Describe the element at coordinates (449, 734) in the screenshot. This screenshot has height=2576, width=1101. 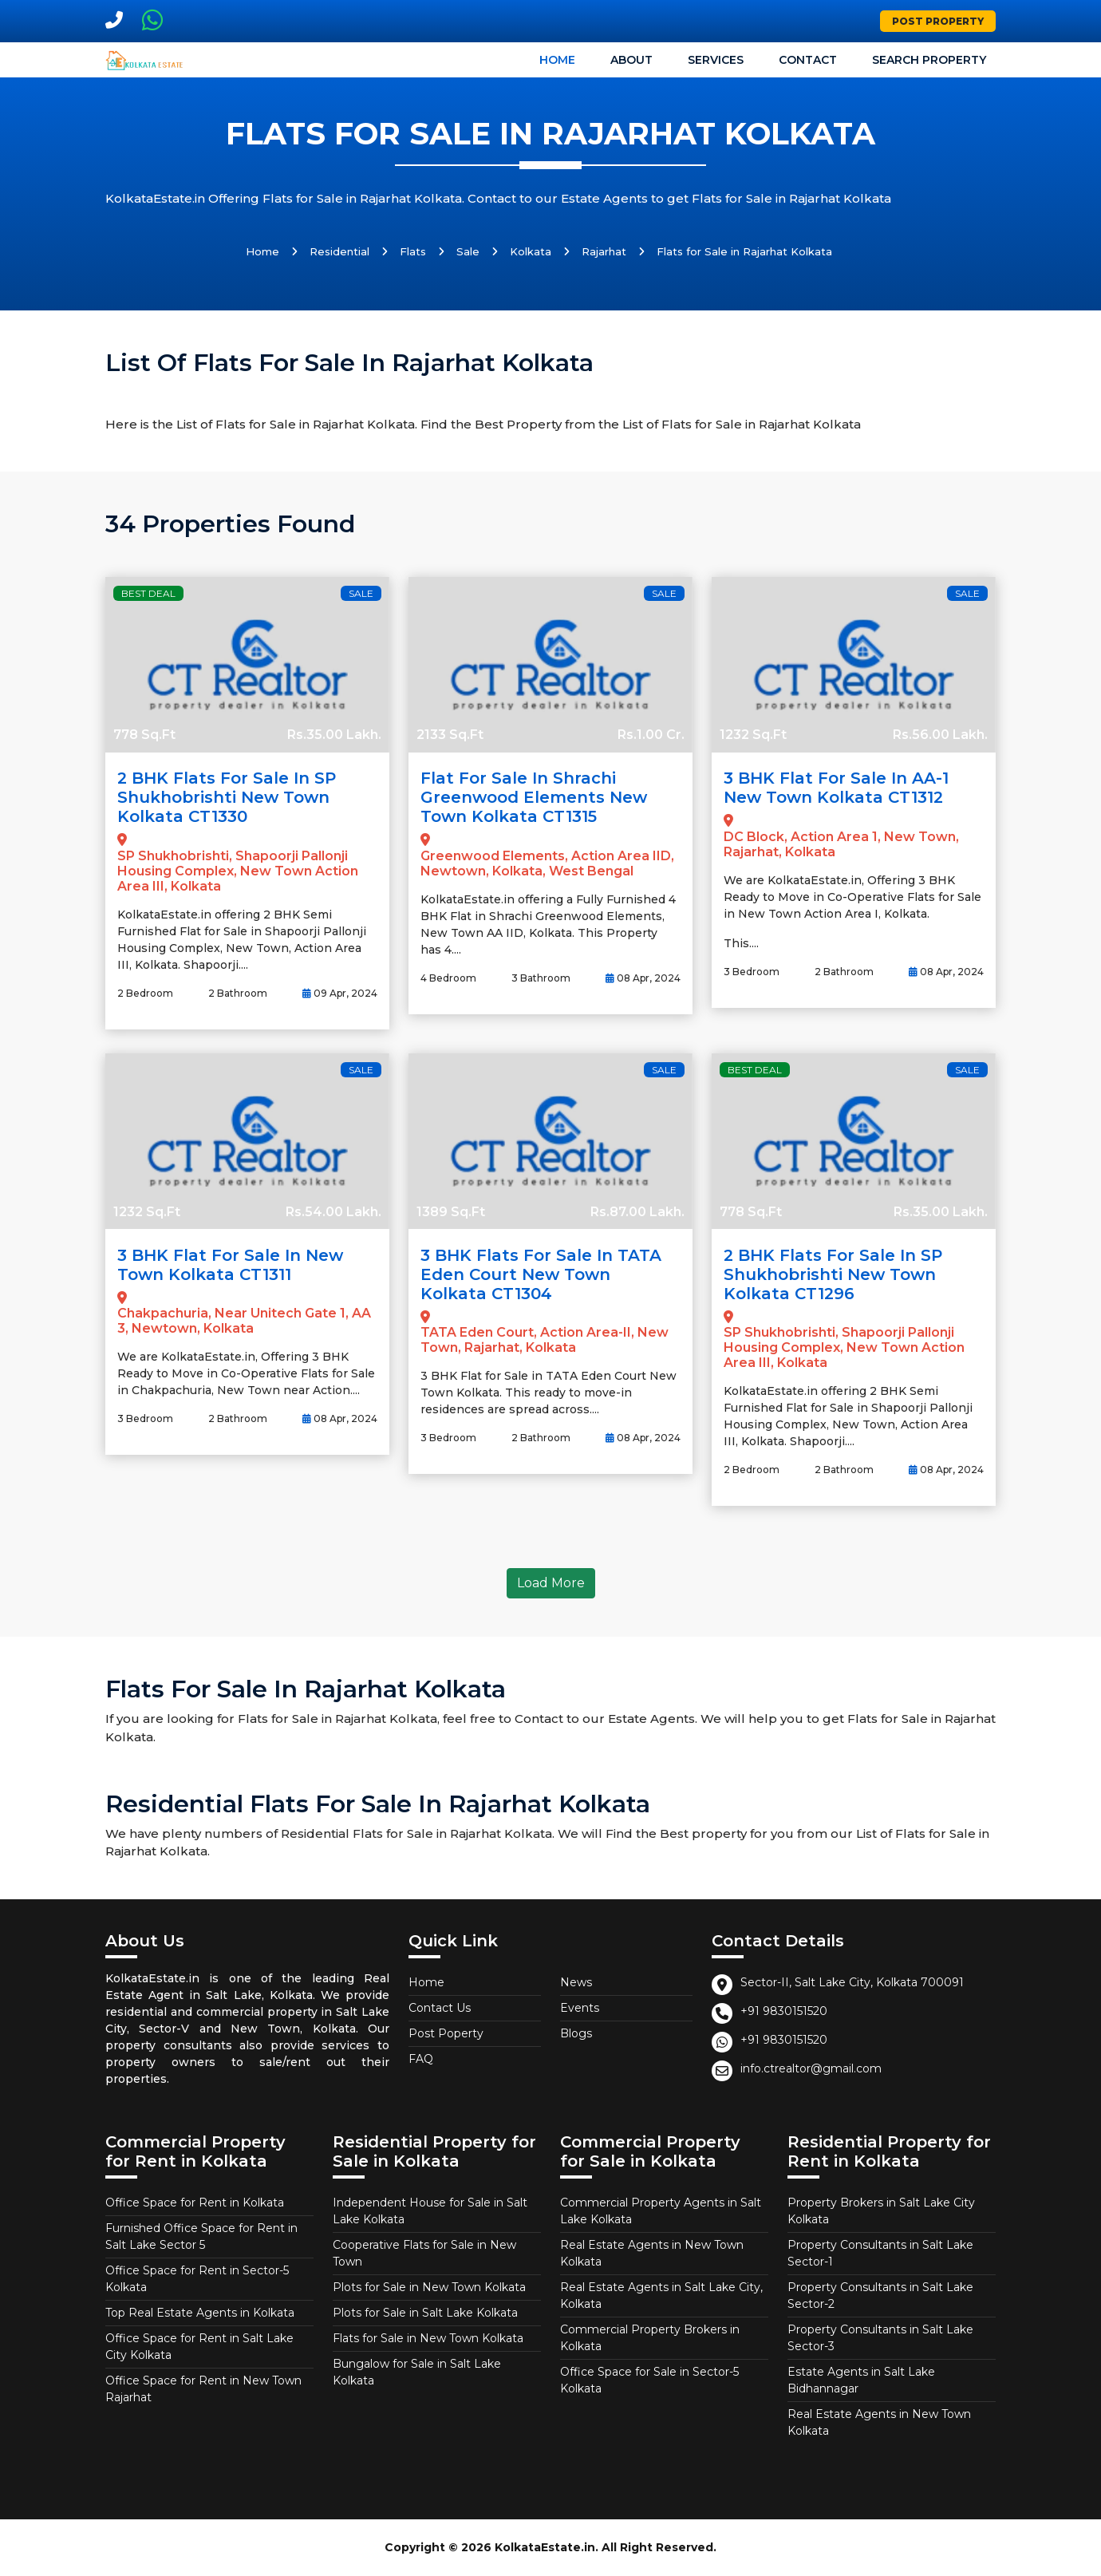
I see `2133 Sq.Ft` at that location.